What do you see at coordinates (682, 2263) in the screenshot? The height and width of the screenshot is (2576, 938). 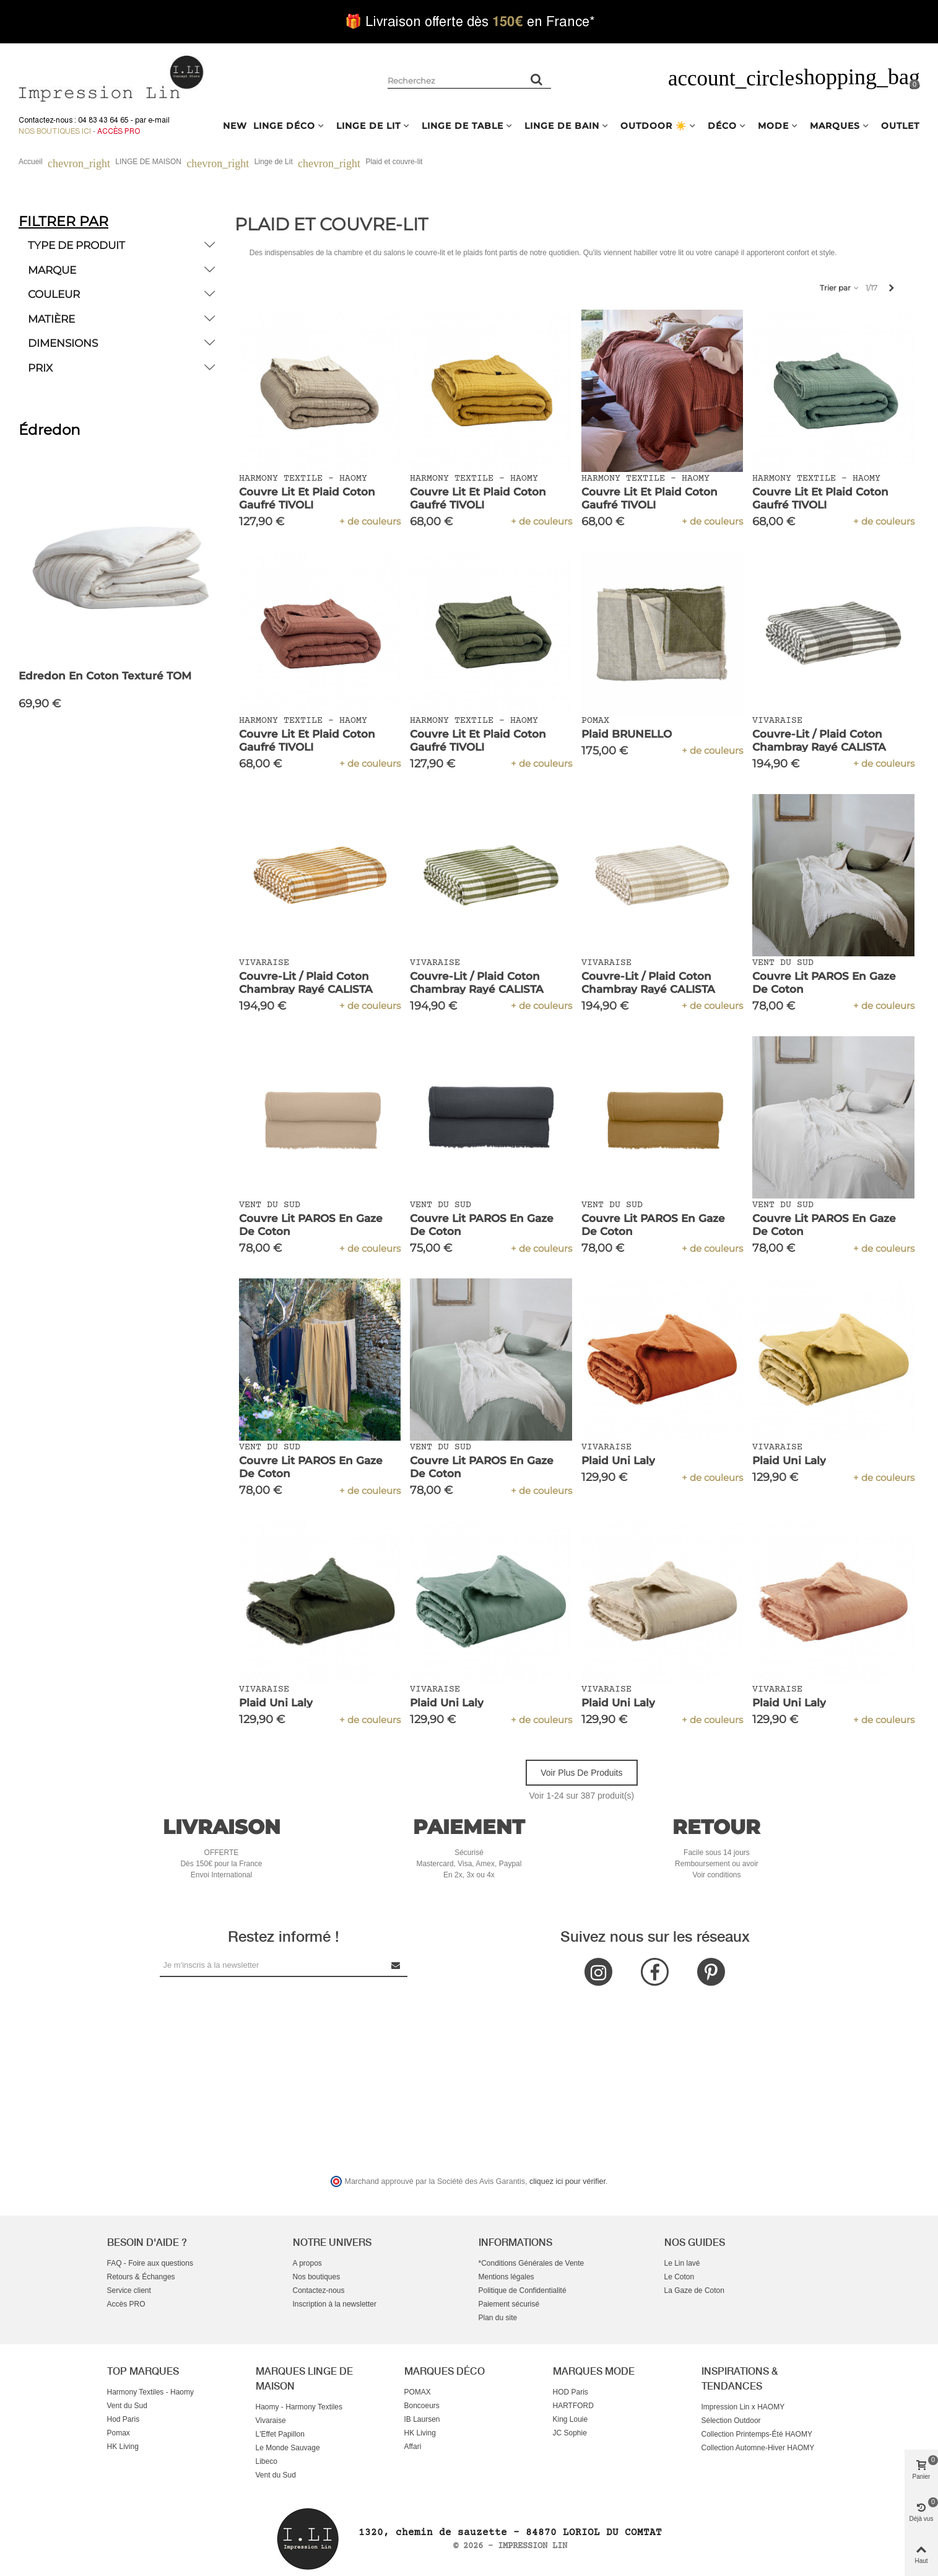 I see `Le Lin lavé` at bounding box center [682, 2263].